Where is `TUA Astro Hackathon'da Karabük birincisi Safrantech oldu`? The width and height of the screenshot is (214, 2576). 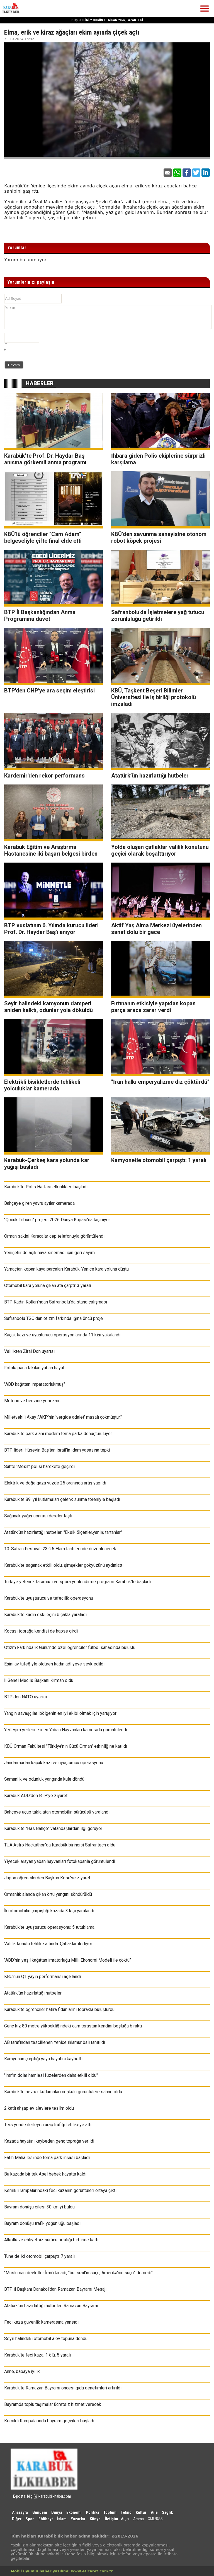 TUA Astro Hackathon'da Karabük birincisi Safrantech oldu is located at coordinates (59, 1845).